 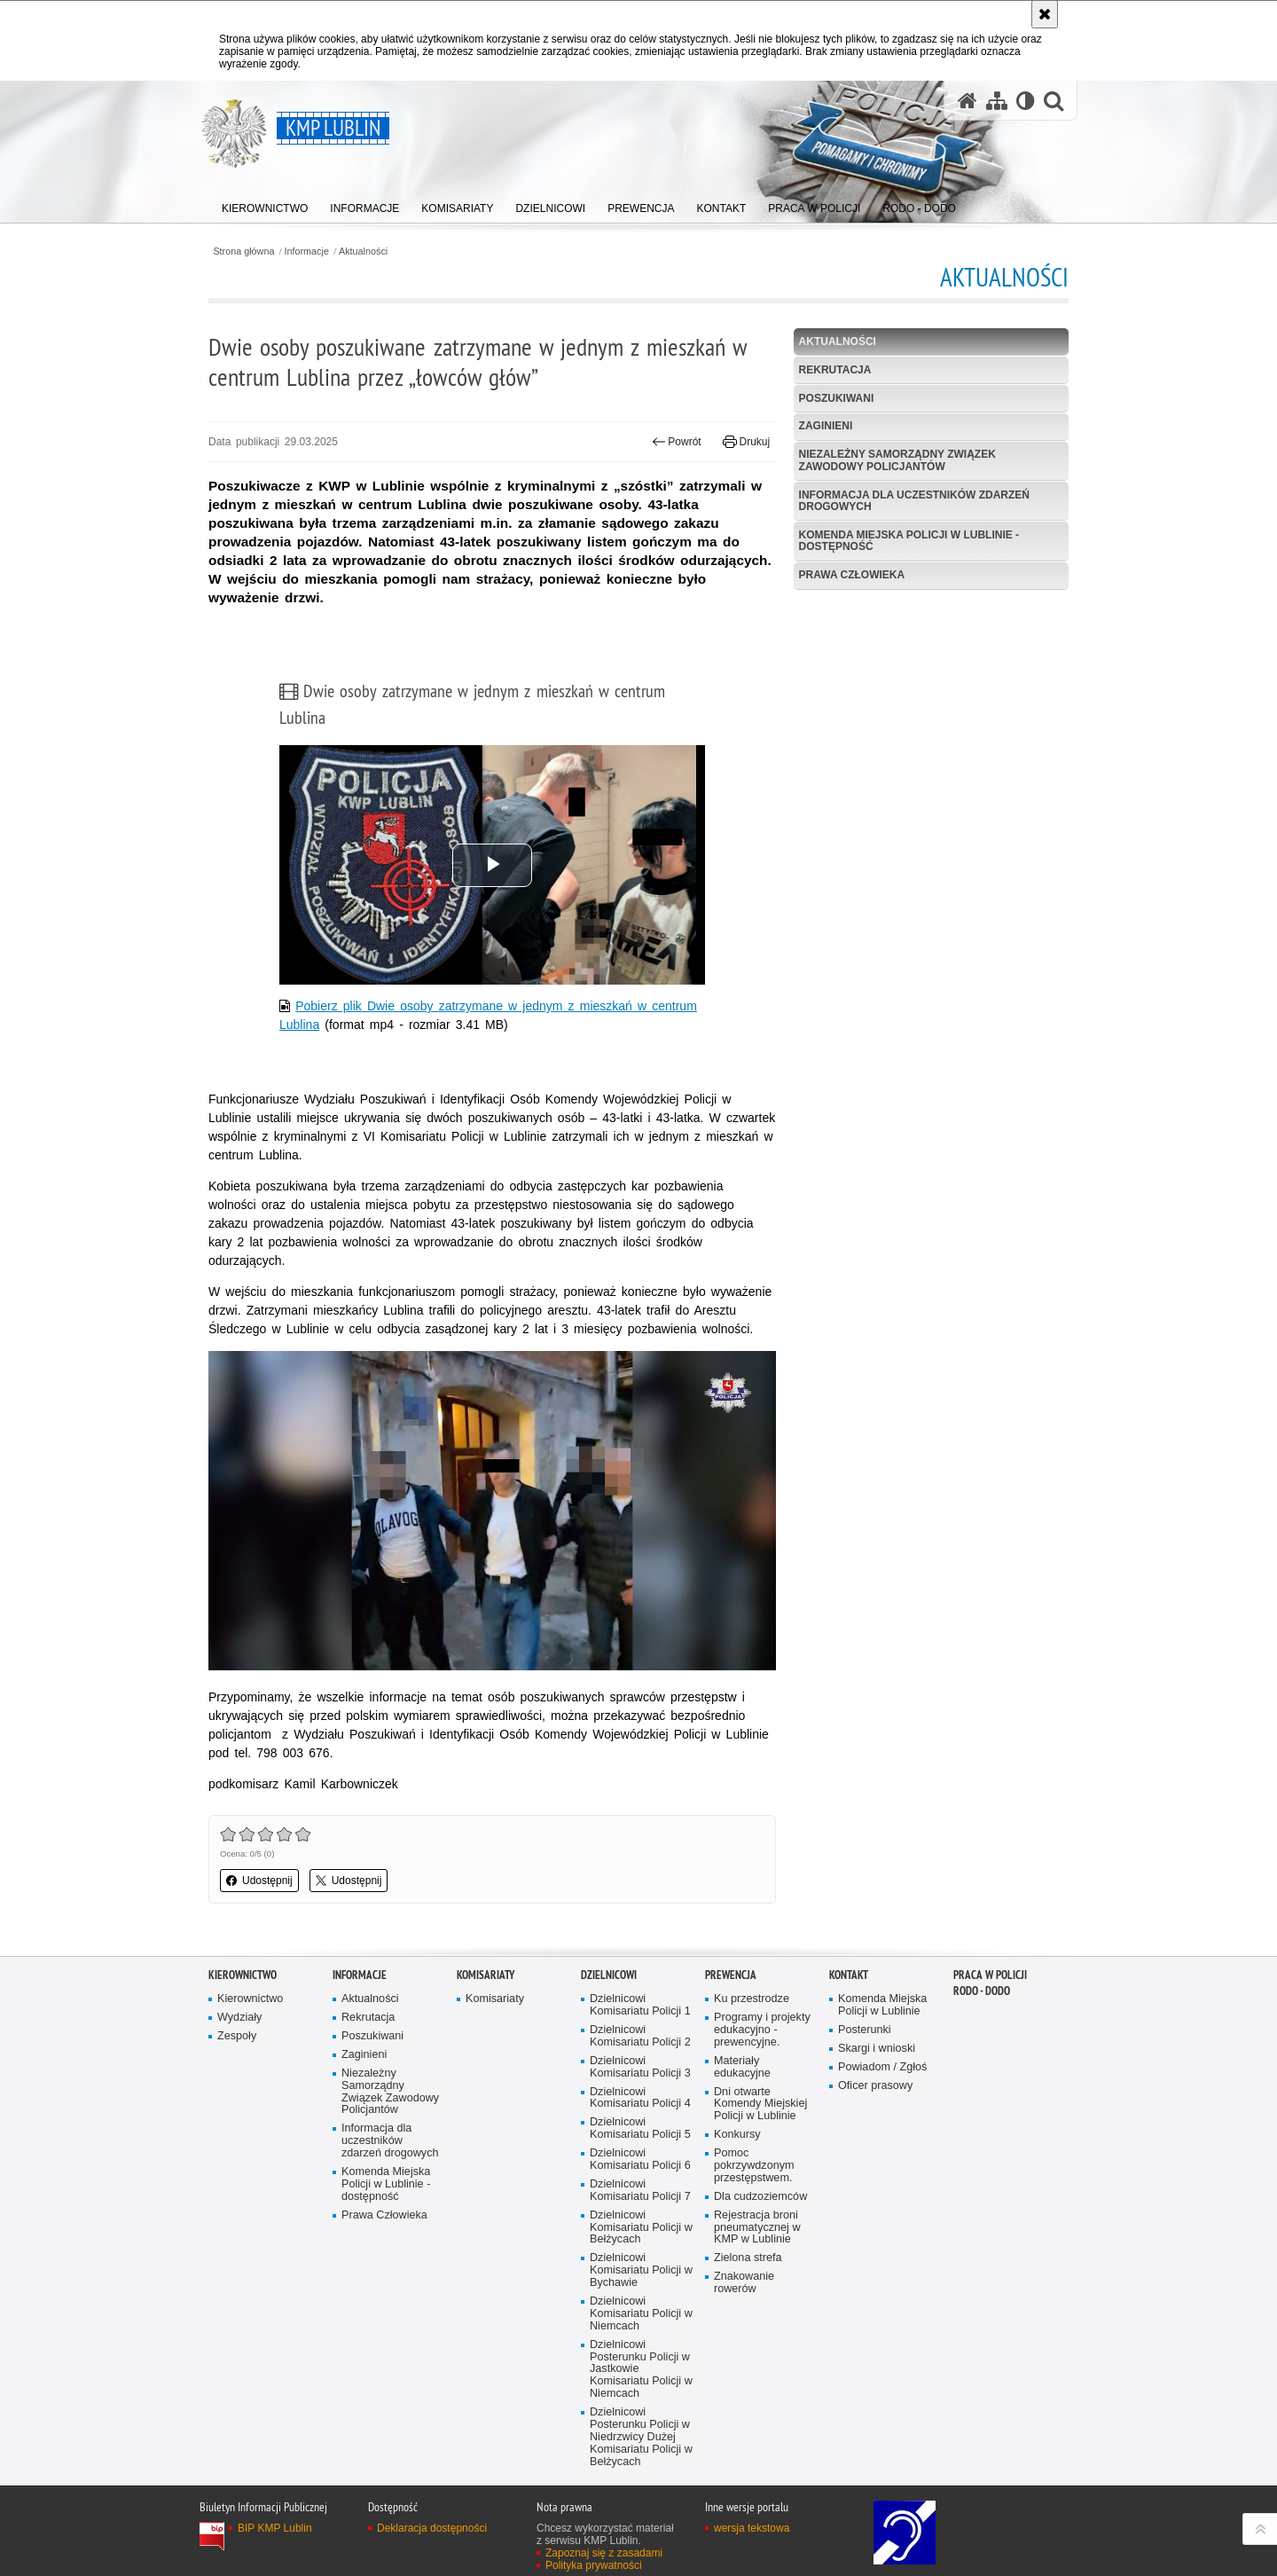 I want to click on Dla cudzoziemców, so click(x=760, y=2197).